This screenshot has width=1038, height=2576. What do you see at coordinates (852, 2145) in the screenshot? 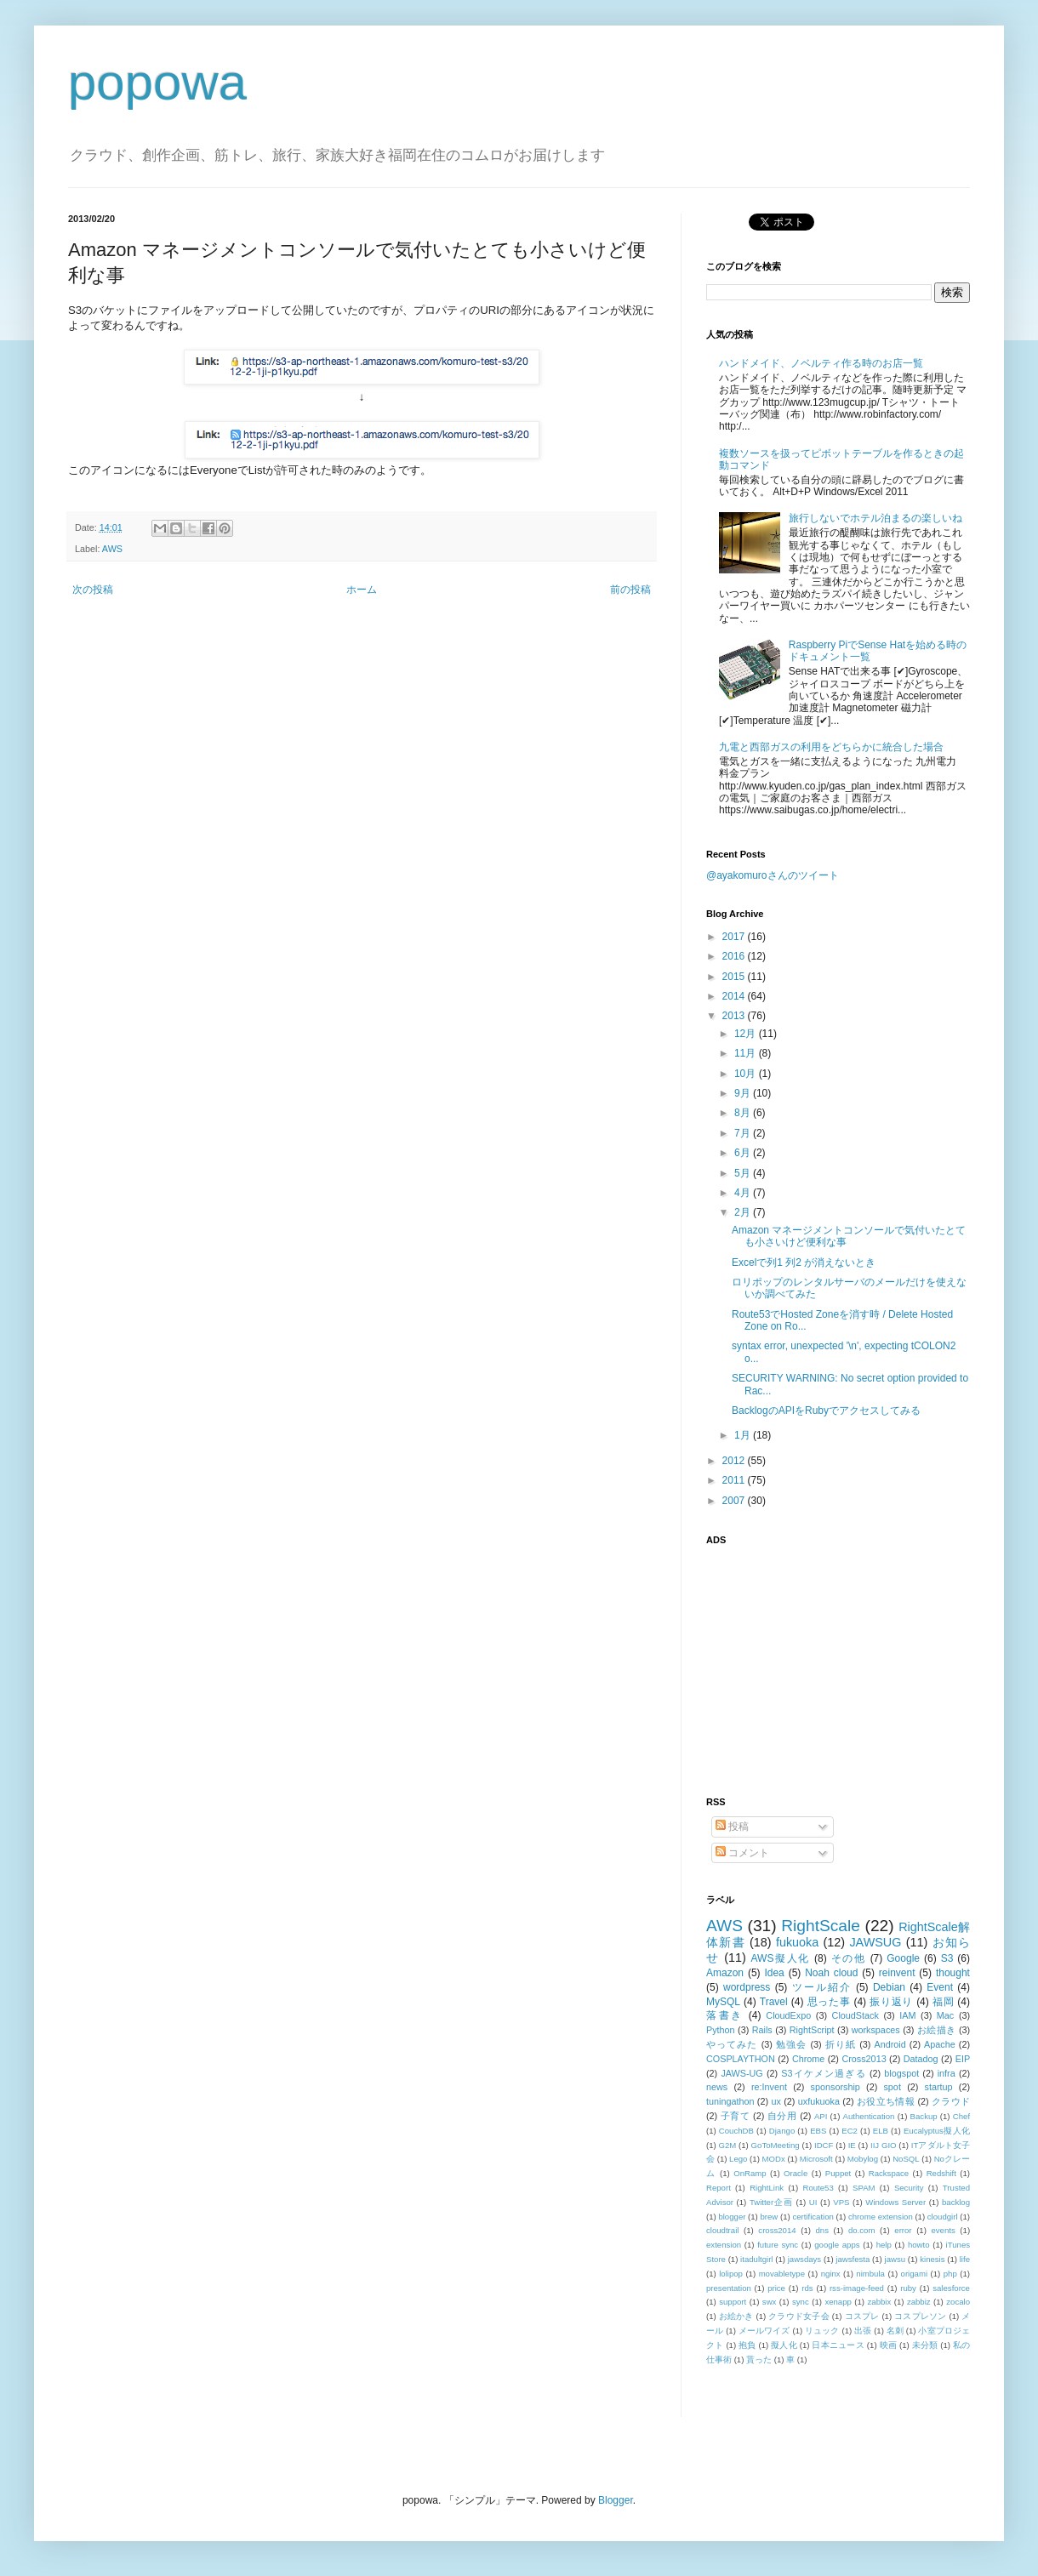
I see `IE` at bounding box center [852, 2145].